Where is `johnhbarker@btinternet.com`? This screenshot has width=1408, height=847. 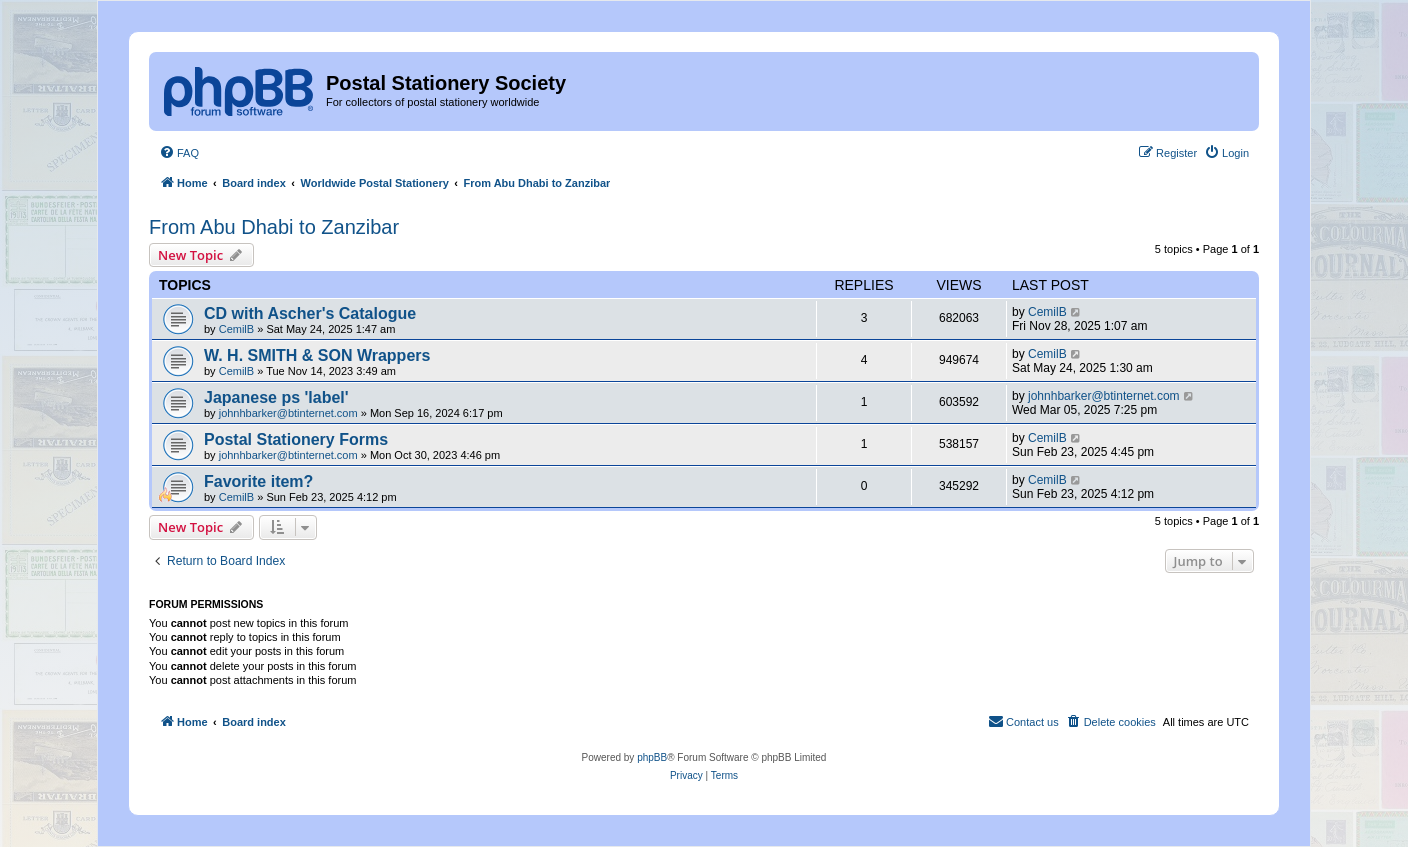 johnhbarker@btinternet.com is located at coordinates (288, 413).